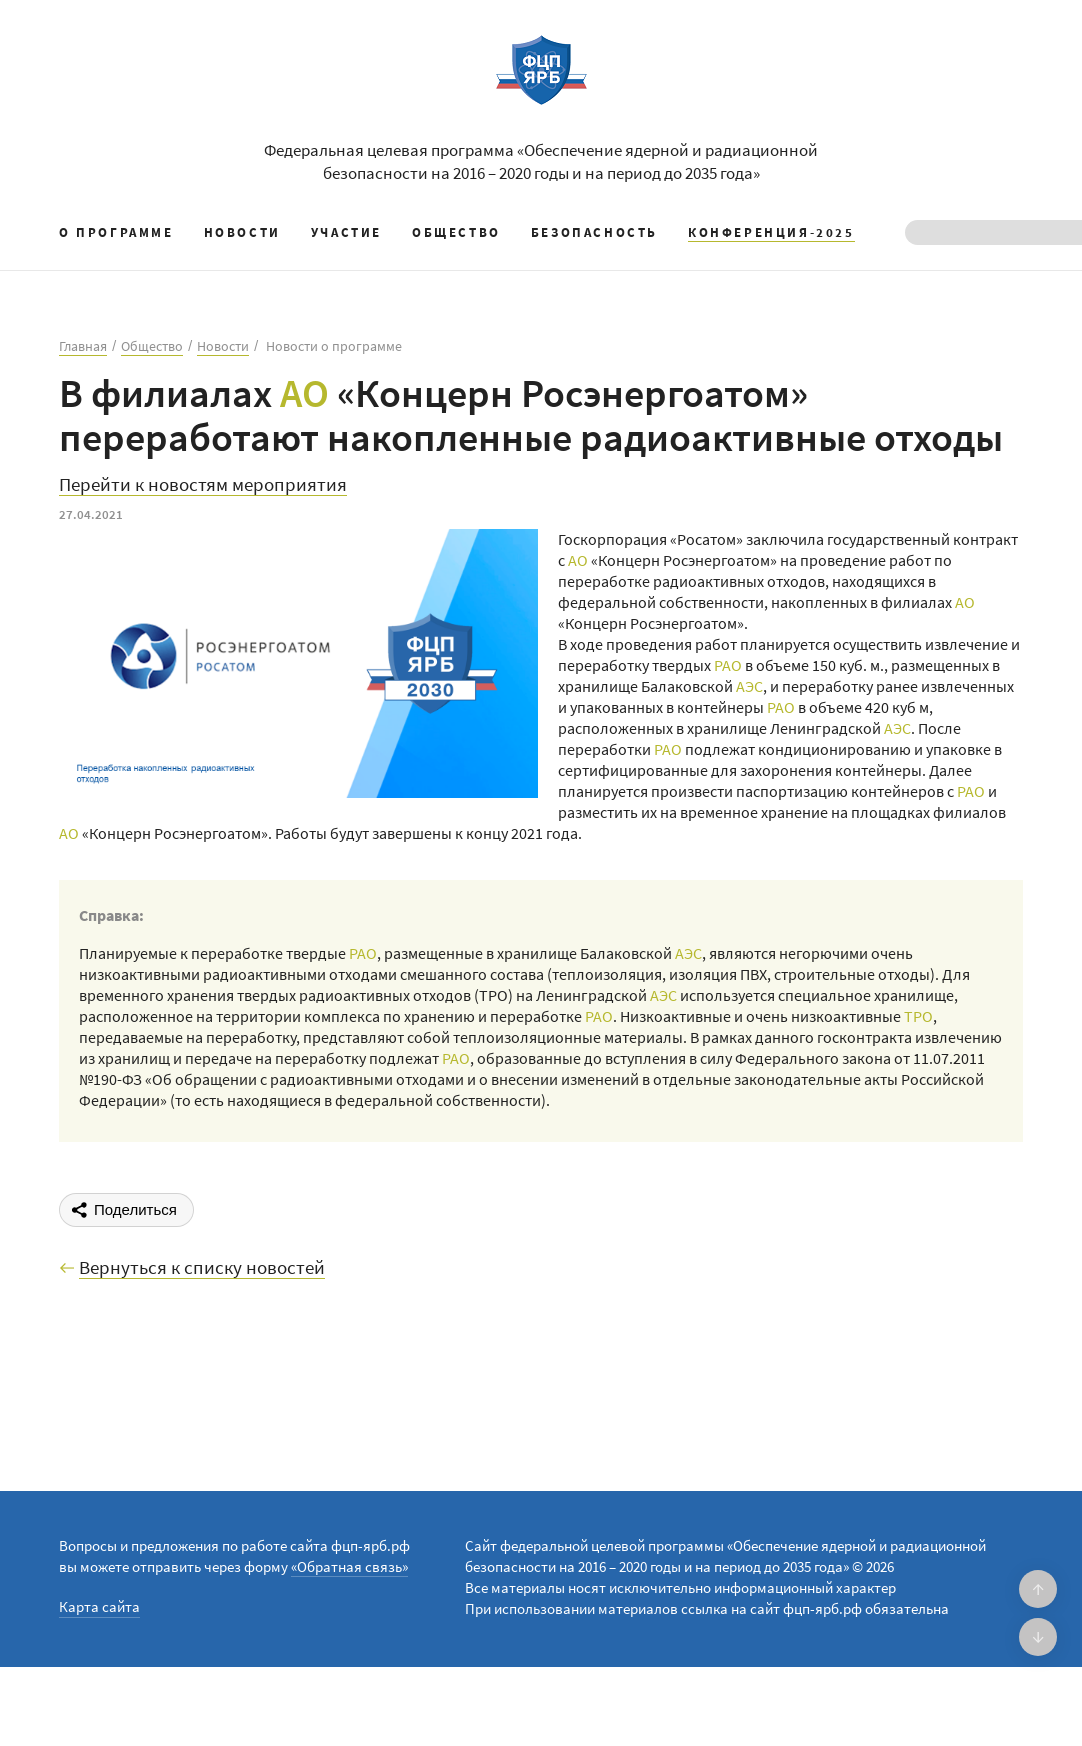  What do you see at coordinates (346, 232) in the screenshot?
I see `Участие` at bounding box center [346, 232].